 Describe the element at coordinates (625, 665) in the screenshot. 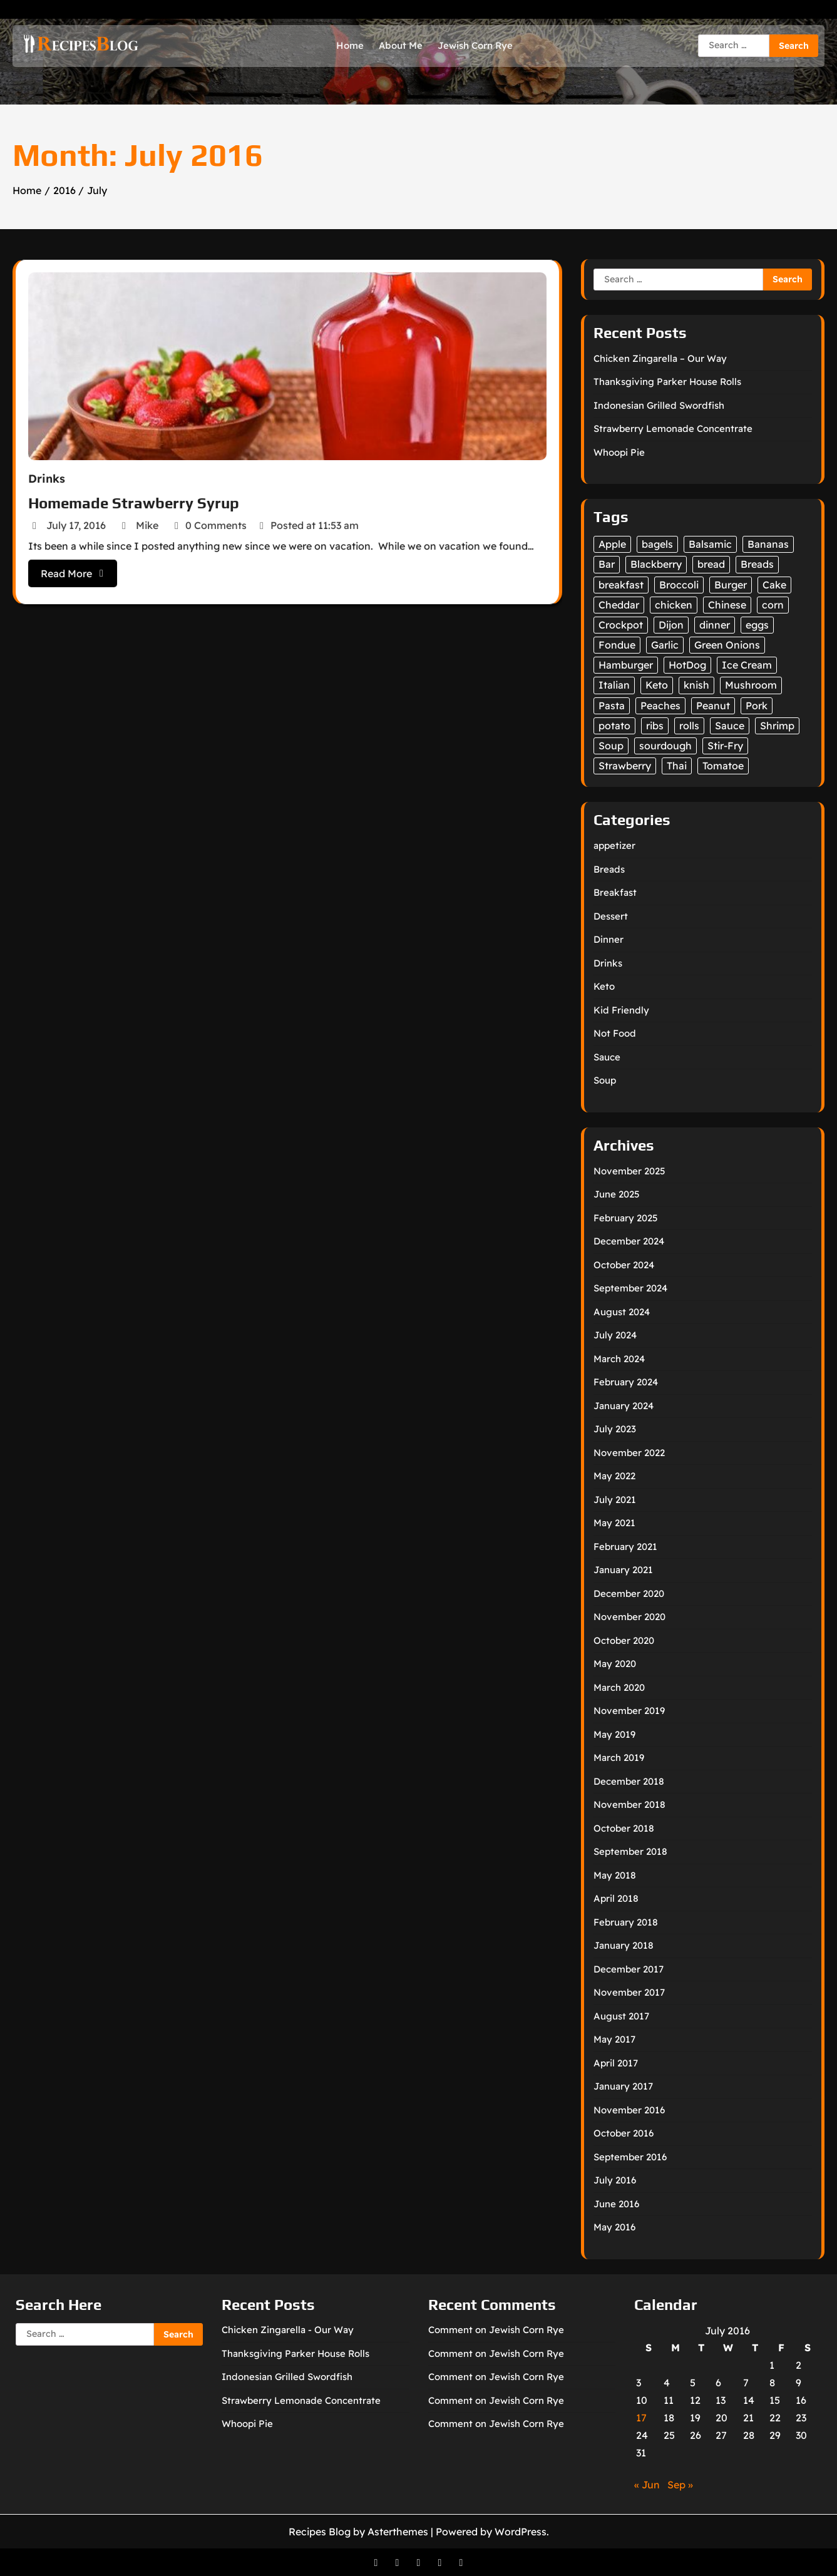

I see `Hamburger [Hamburger (1 item)]` at that location.